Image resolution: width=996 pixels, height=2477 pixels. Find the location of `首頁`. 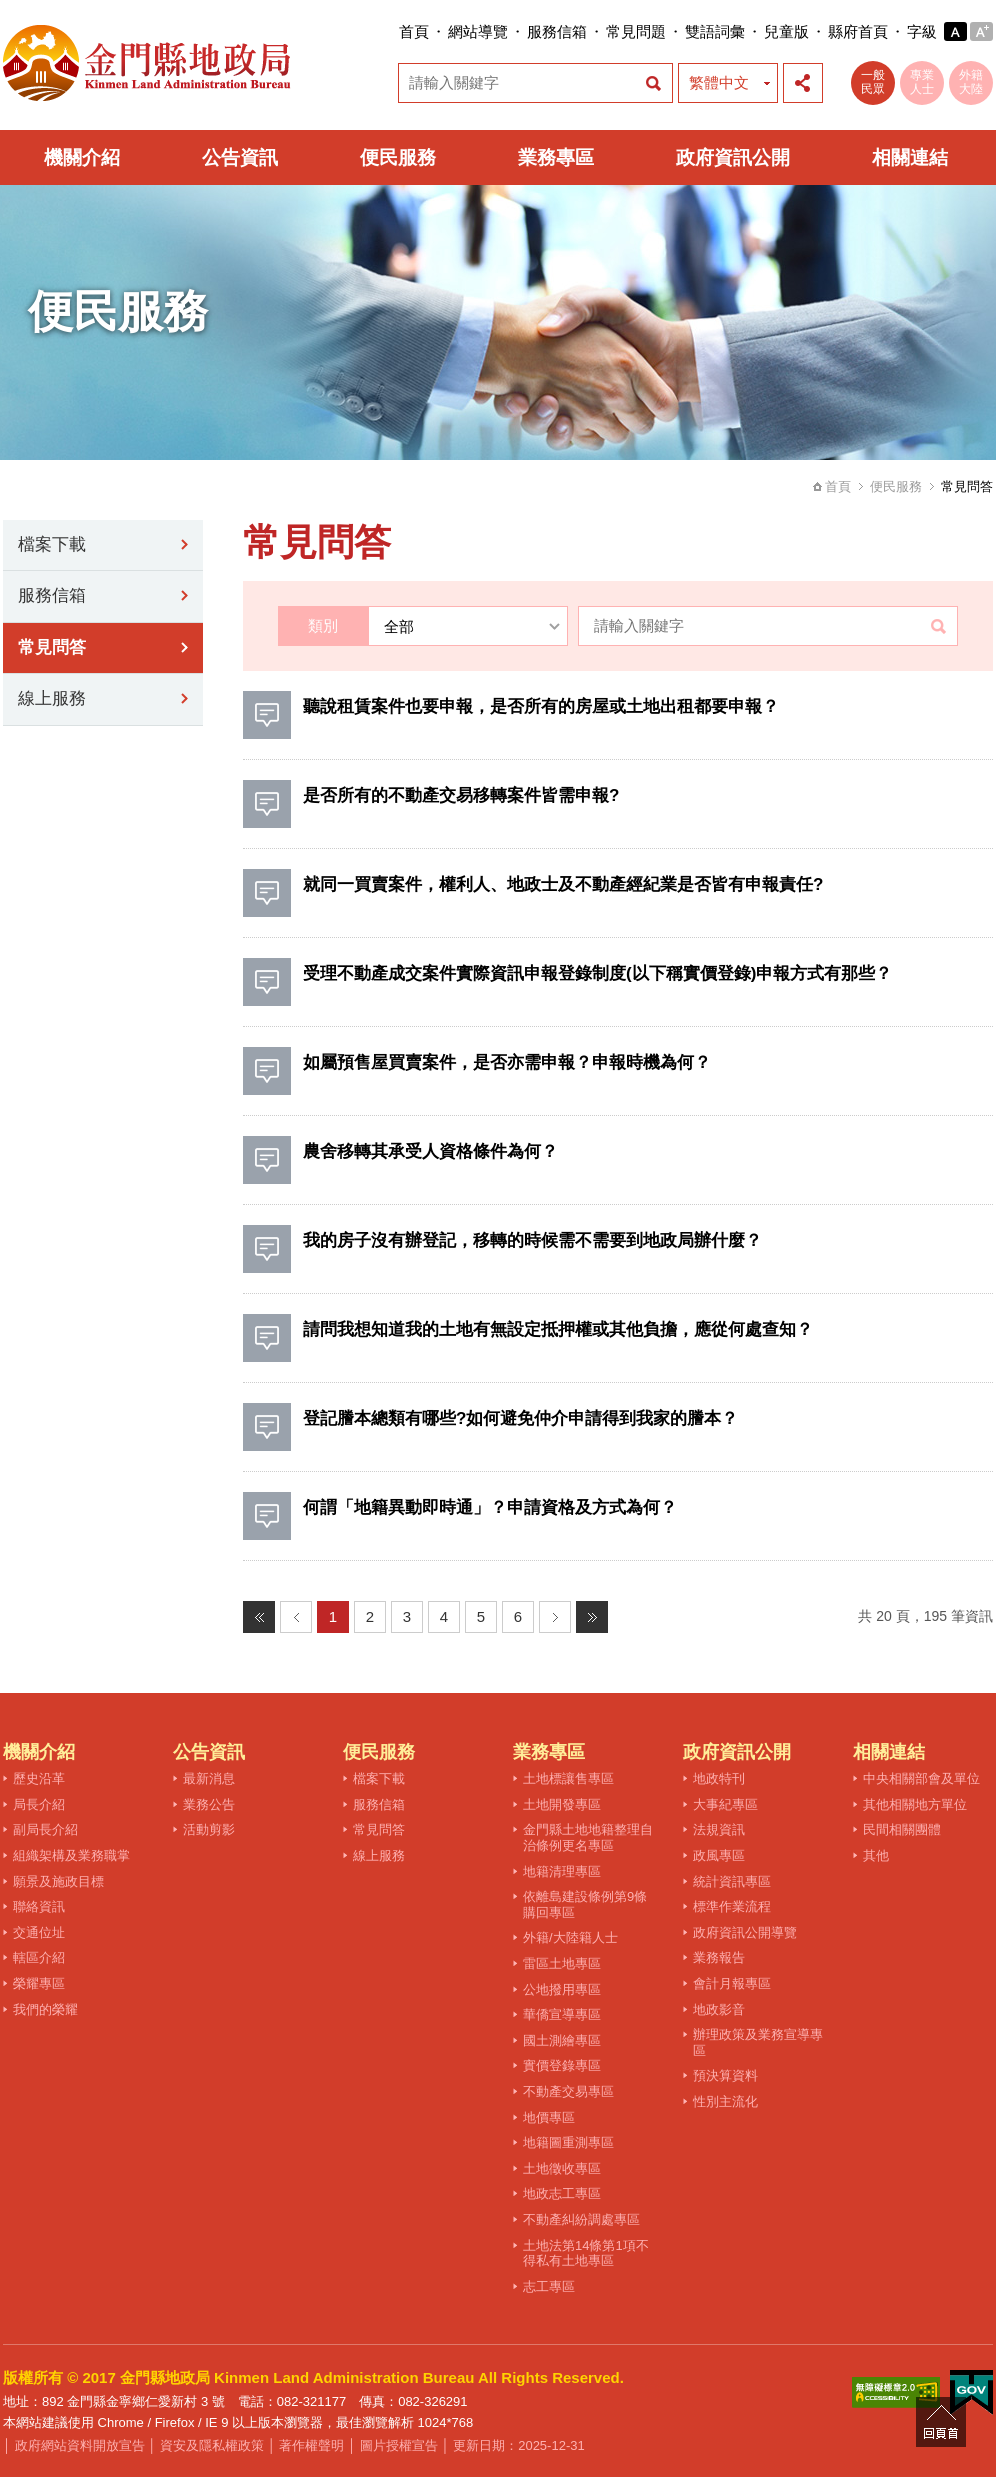

首頁 is located at coordinates (414, 31).